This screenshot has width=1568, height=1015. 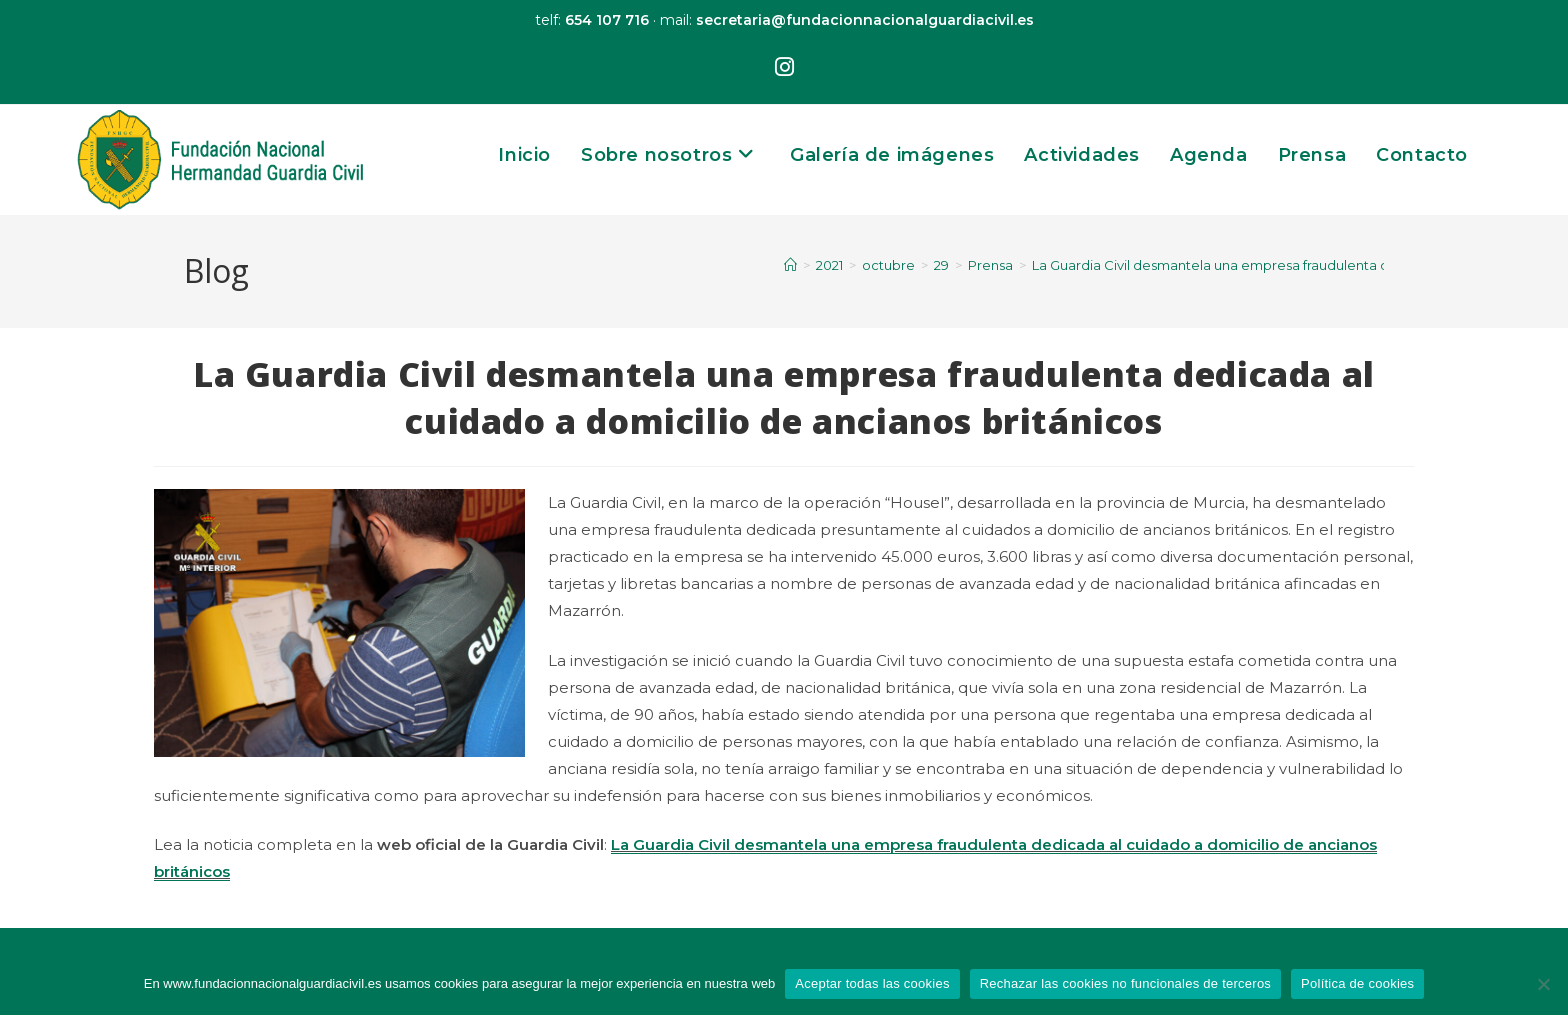 I want to click on Rechazar las cookies no funcionales de terceros, so click(x=1125, y=983).